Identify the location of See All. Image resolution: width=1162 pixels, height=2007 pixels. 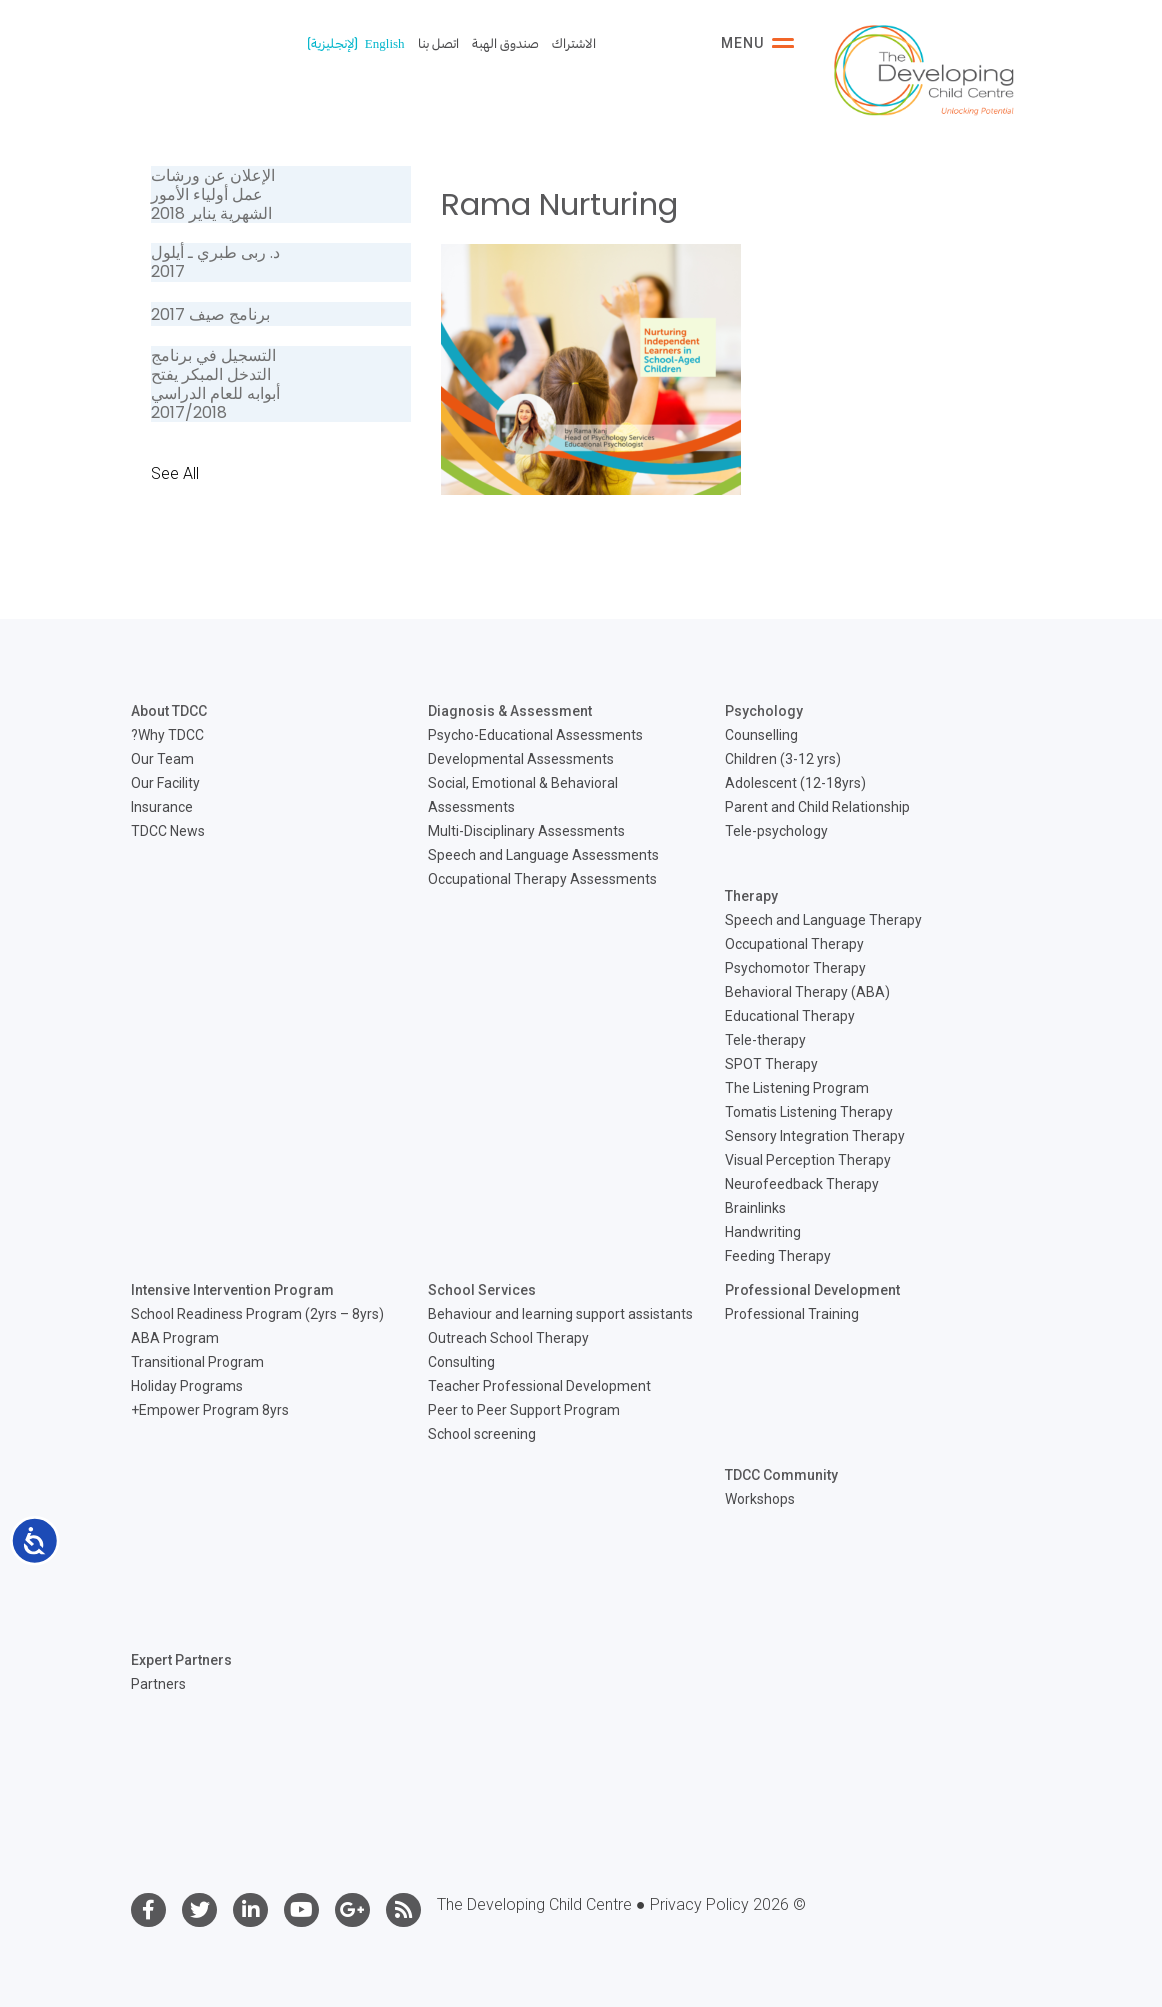
(175, 473).